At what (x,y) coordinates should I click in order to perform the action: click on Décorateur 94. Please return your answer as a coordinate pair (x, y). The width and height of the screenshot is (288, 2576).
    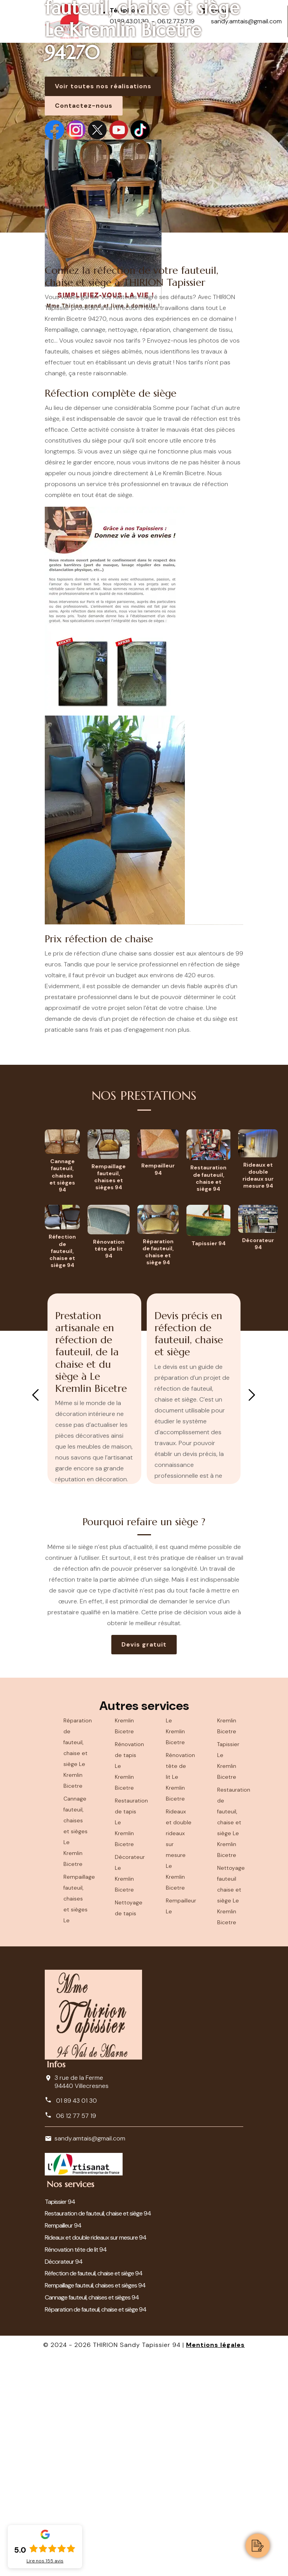
    Looking at the image, I should click on (64, 2262).